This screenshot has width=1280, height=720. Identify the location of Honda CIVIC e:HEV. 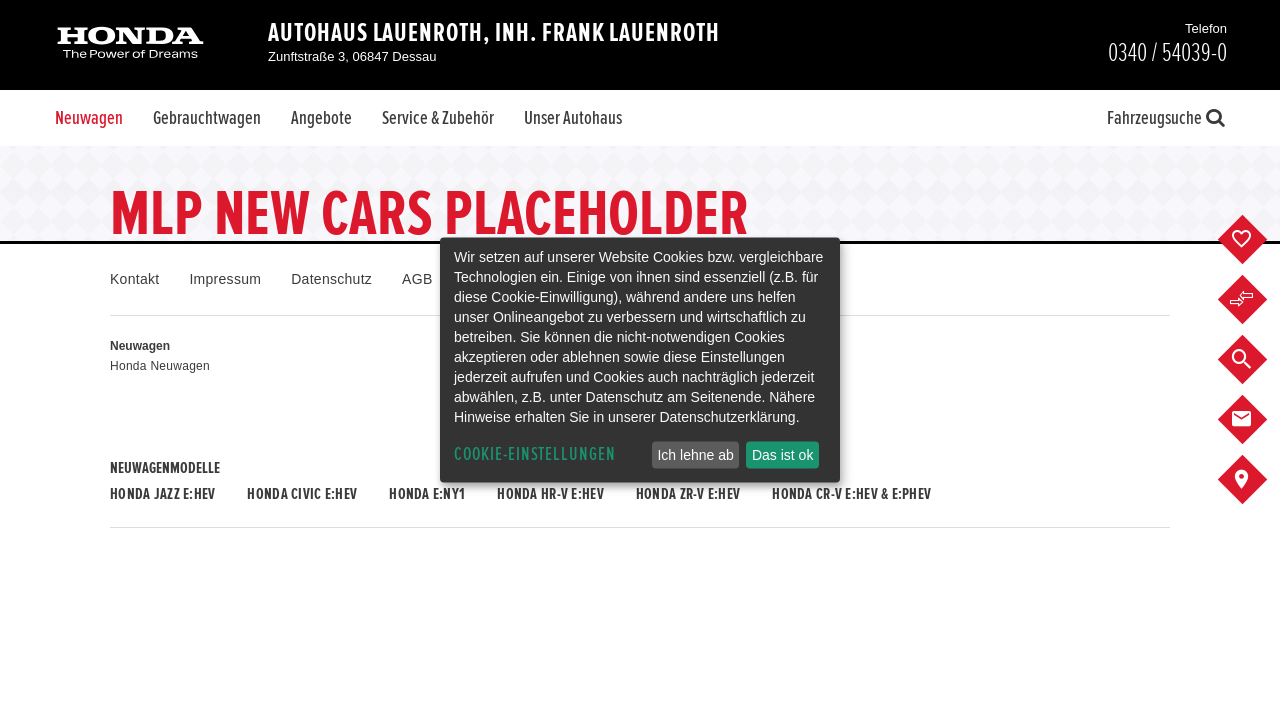
(302, 494).